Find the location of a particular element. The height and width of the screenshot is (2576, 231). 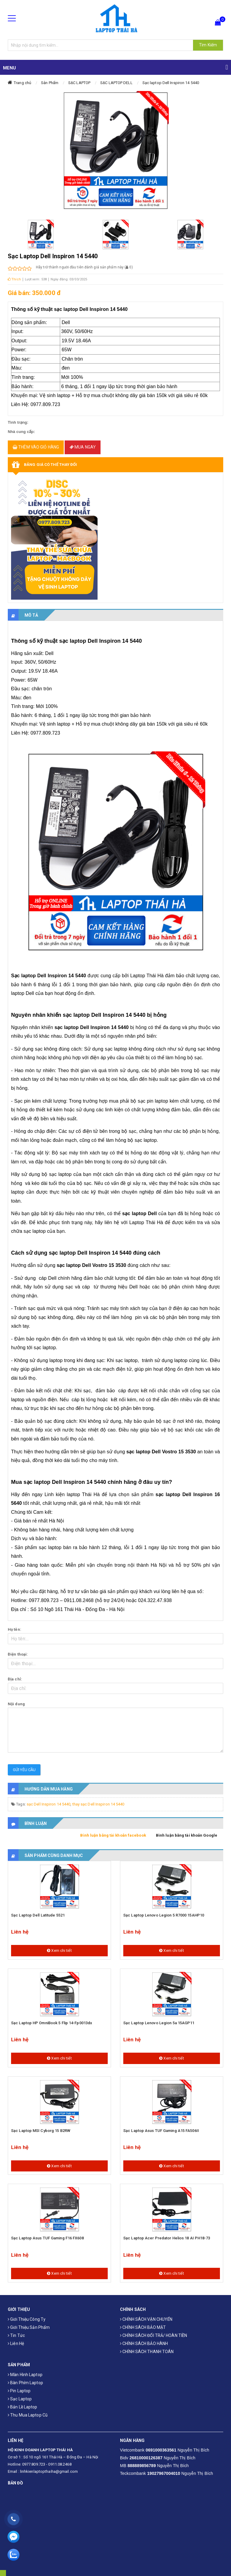

Sạc laptop is located at coordinates (20, 2398).